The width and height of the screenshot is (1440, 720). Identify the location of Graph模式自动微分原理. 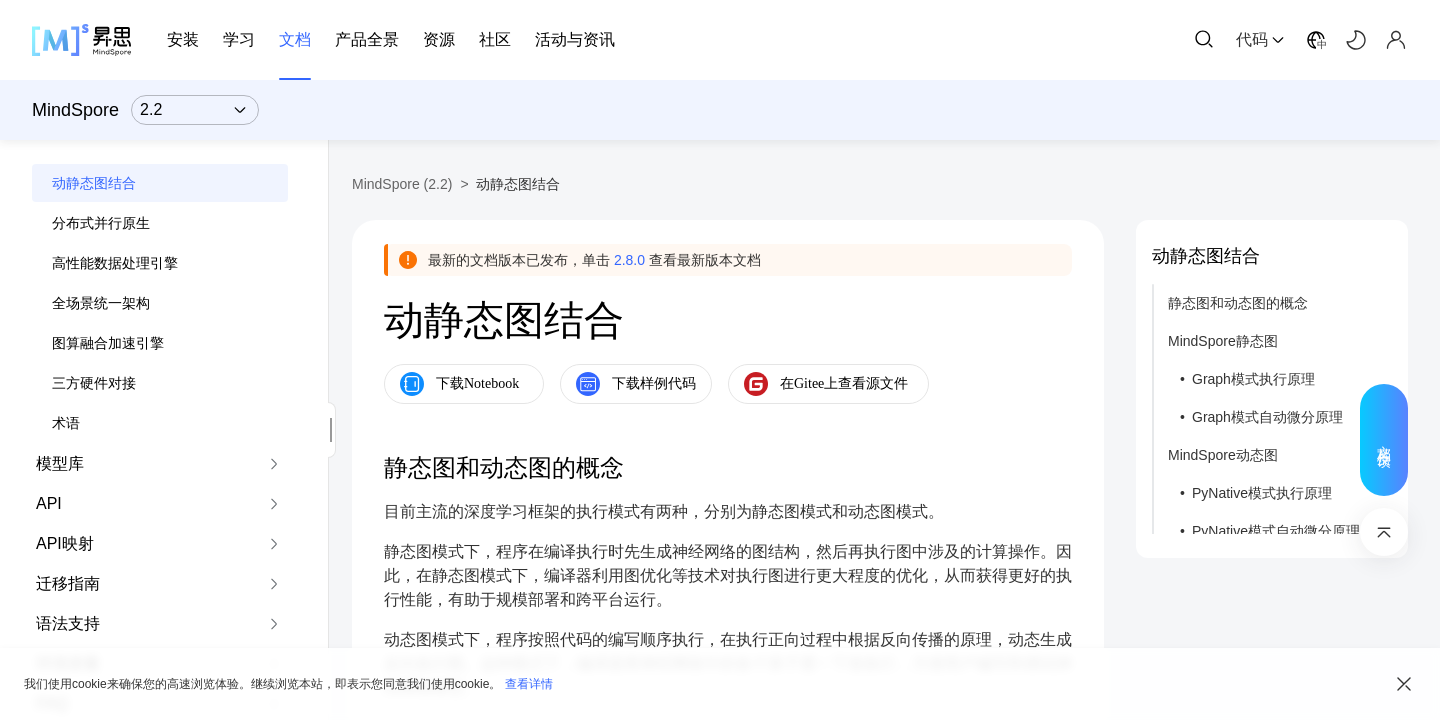
(1267, 417).